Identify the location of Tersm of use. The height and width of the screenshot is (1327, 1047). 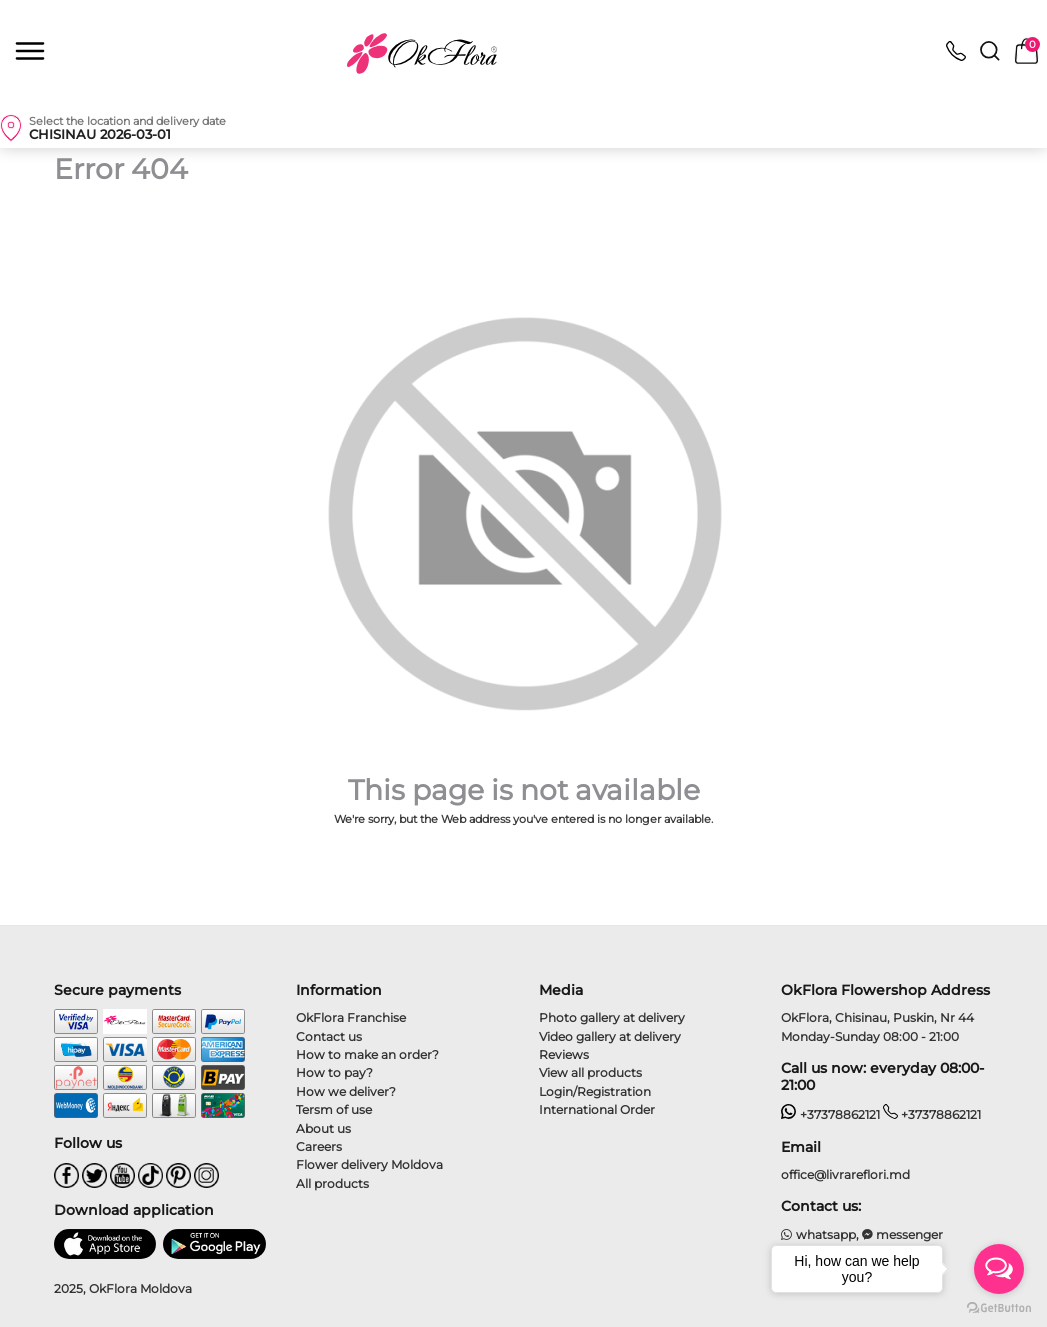
(334, 1109).